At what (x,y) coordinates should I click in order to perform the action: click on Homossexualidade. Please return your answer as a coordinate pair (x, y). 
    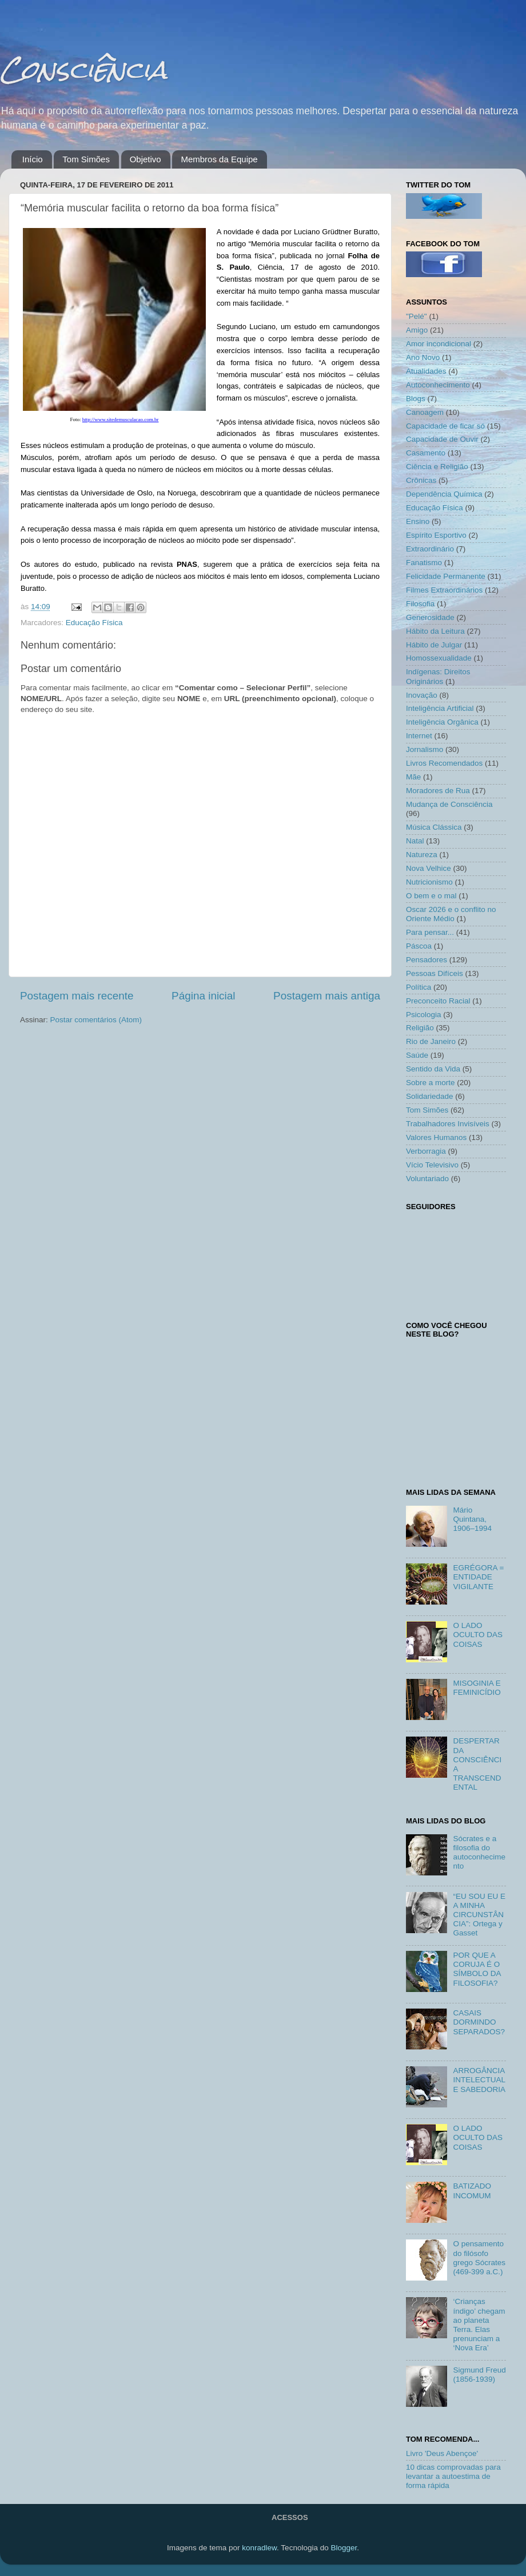
    Looking at the image, I should click on (439, 658).